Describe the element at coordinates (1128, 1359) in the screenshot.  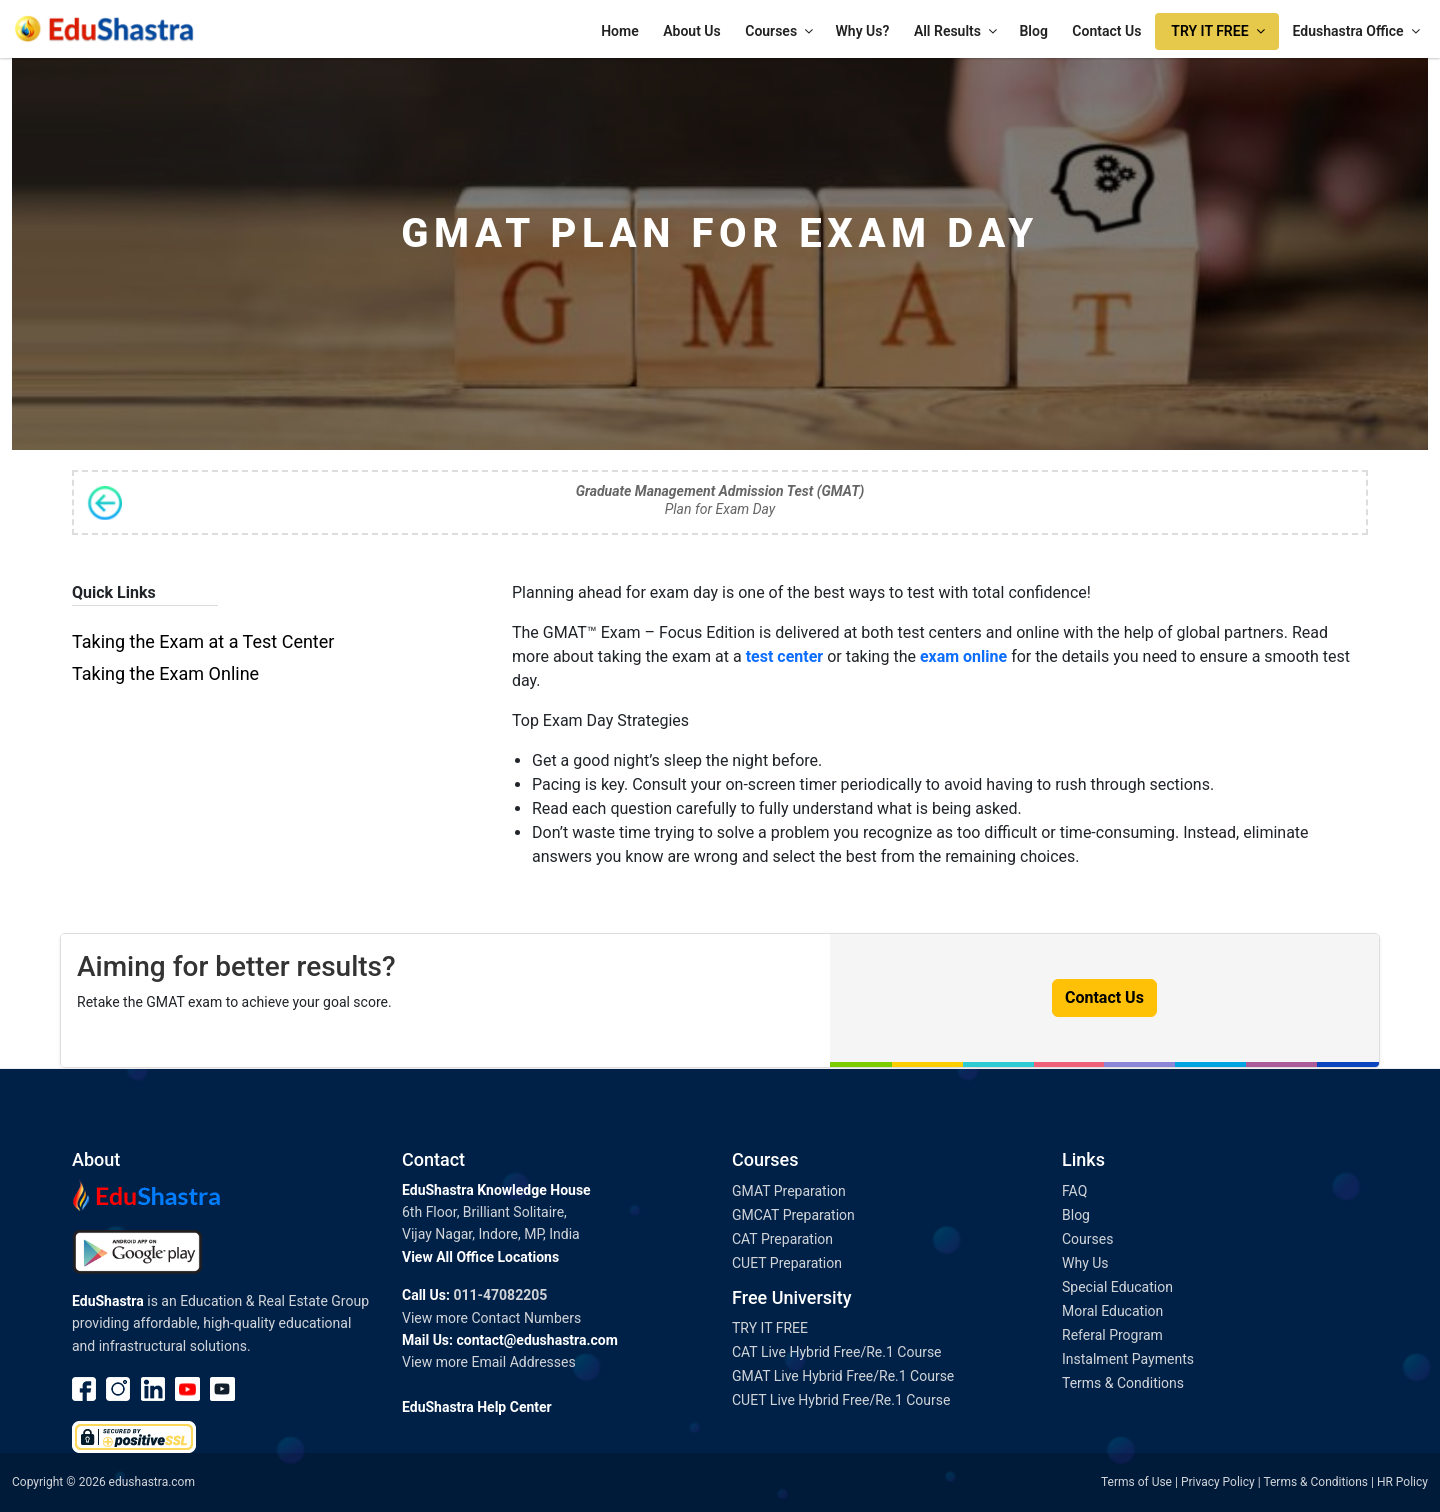
I see `Instalment Payments` at that location.